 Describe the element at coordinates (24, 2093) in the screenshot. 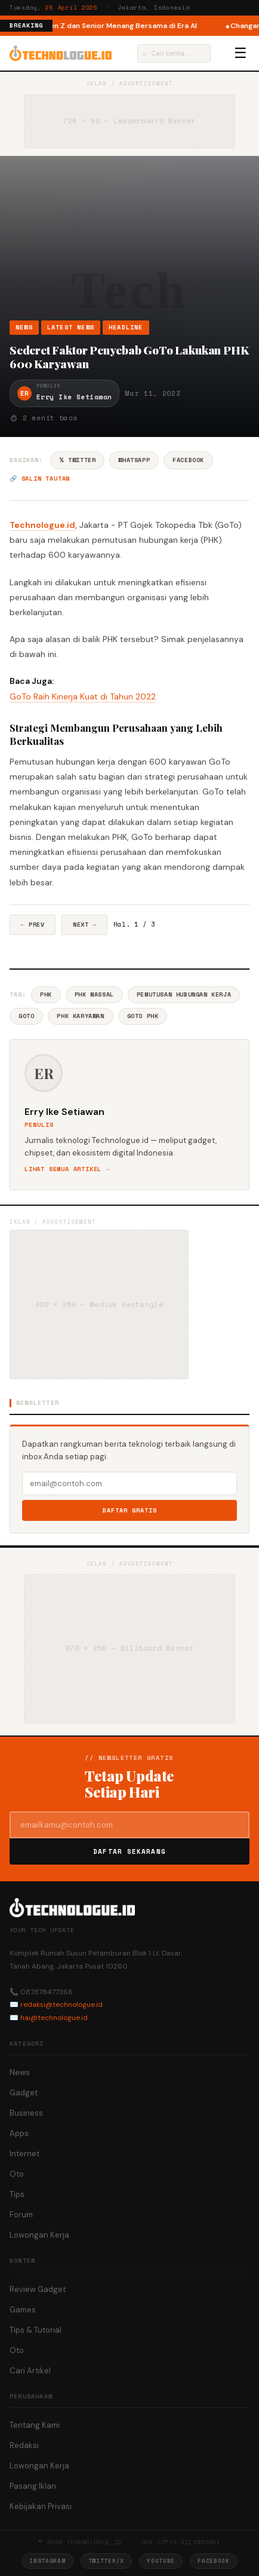

I see `Gadget` at that location.